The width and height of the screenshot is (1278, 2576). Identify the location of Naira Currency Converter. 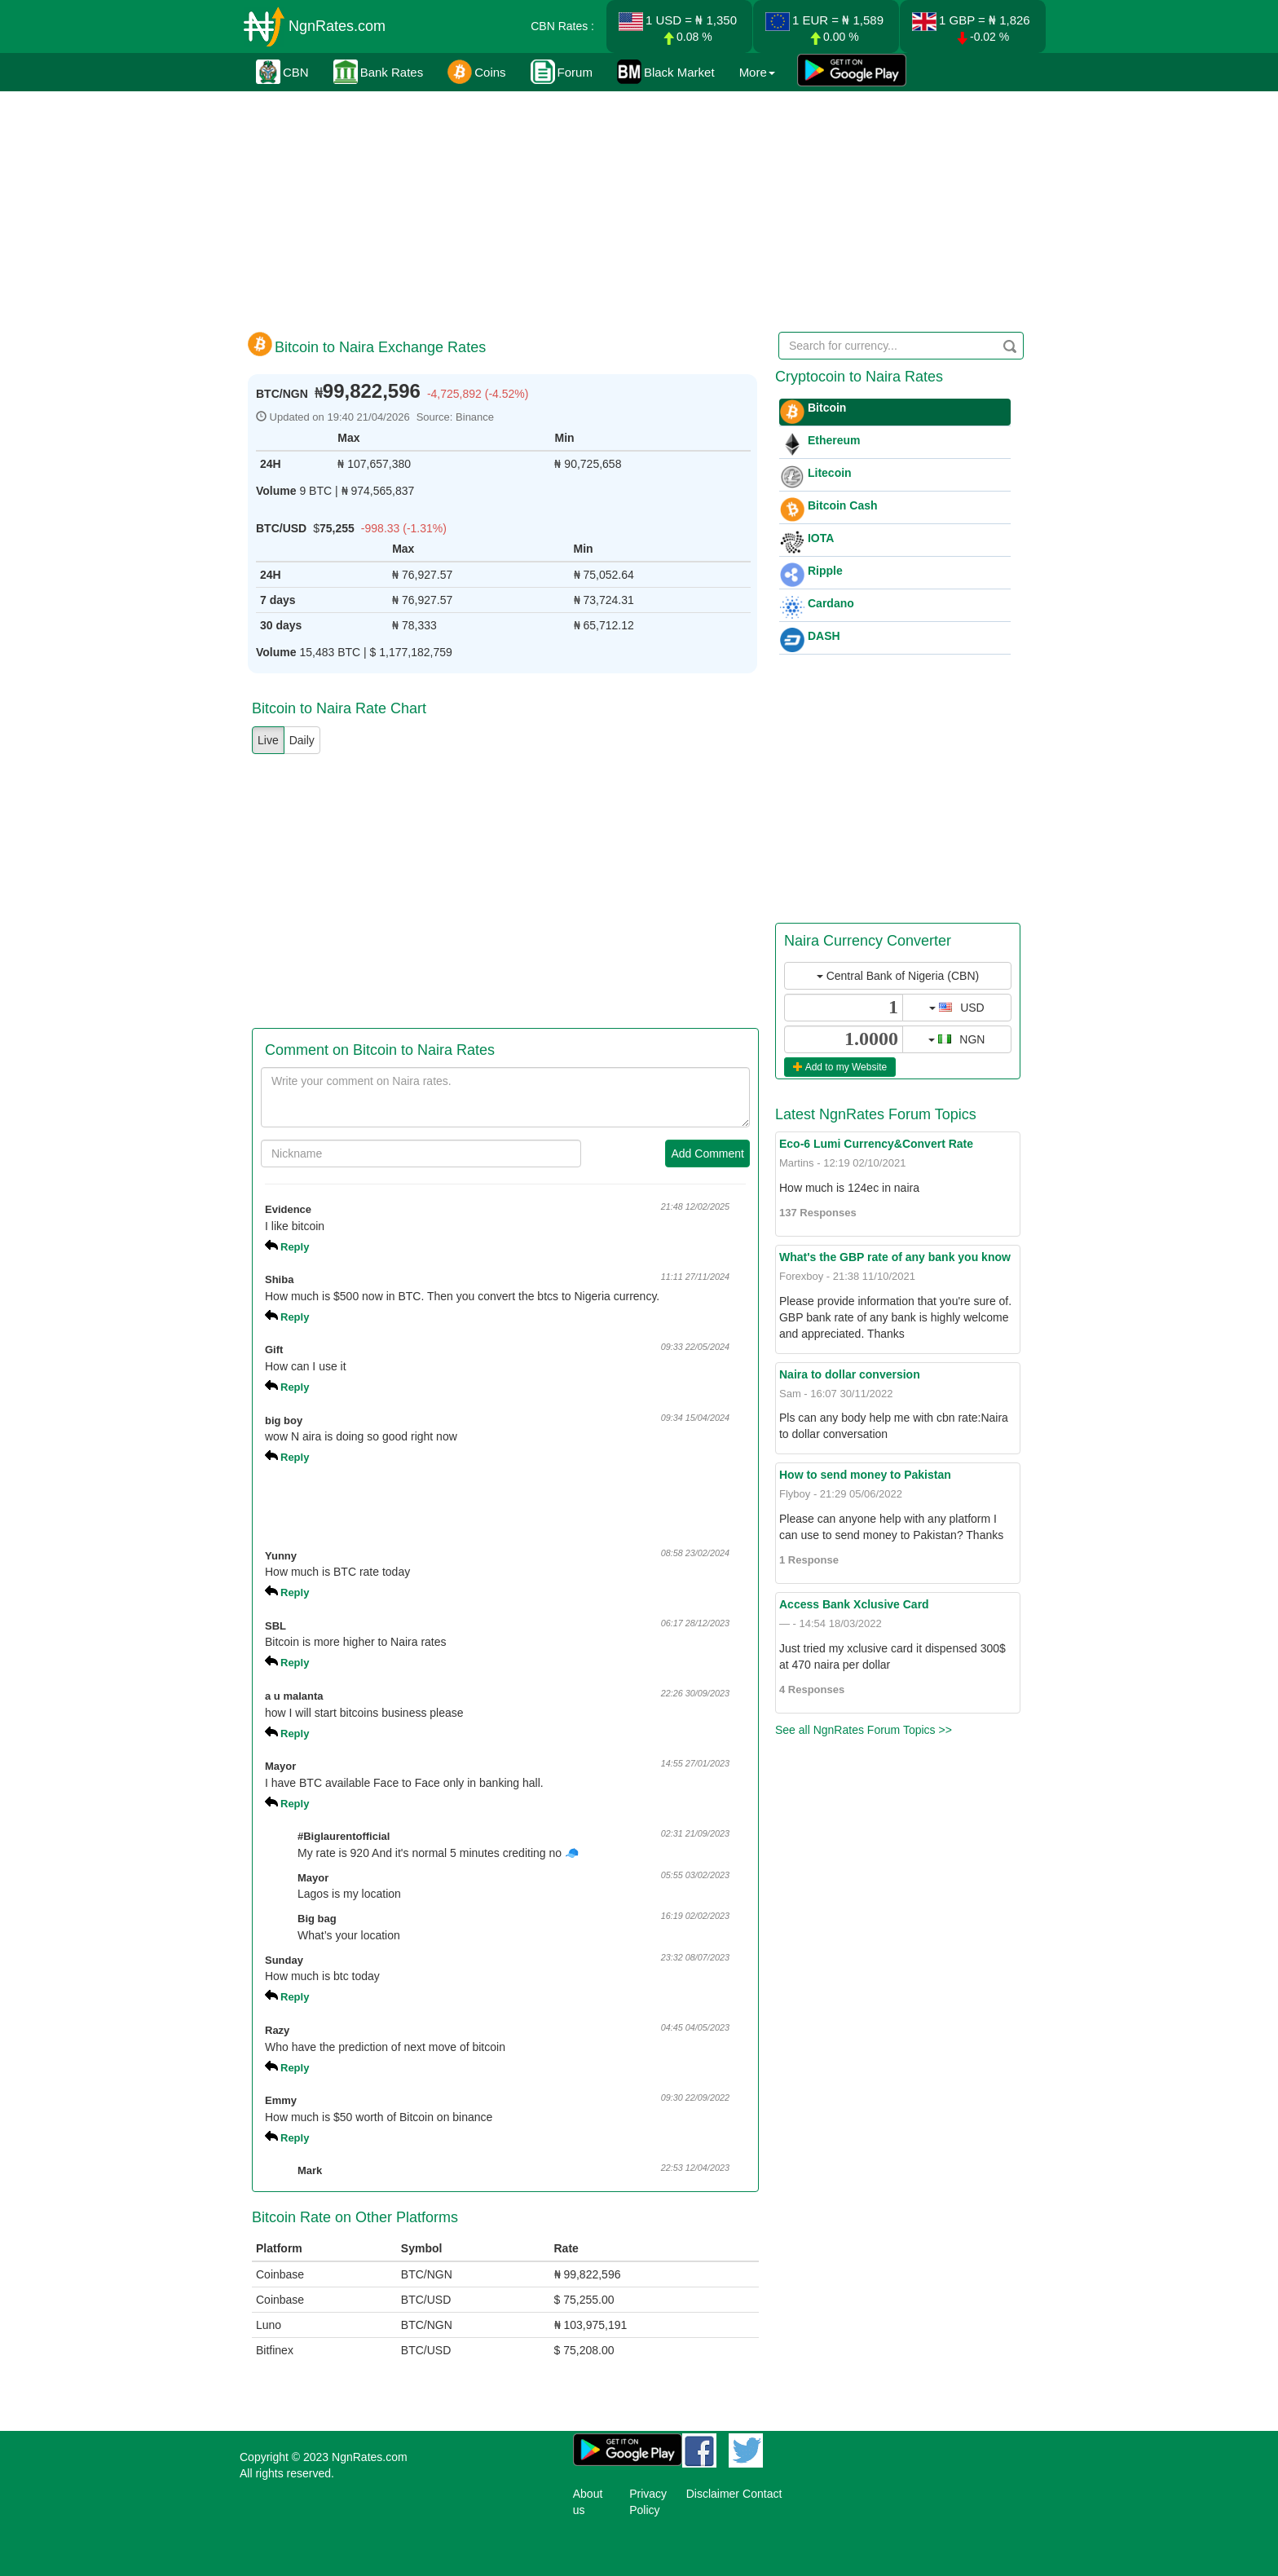
(867, 941).